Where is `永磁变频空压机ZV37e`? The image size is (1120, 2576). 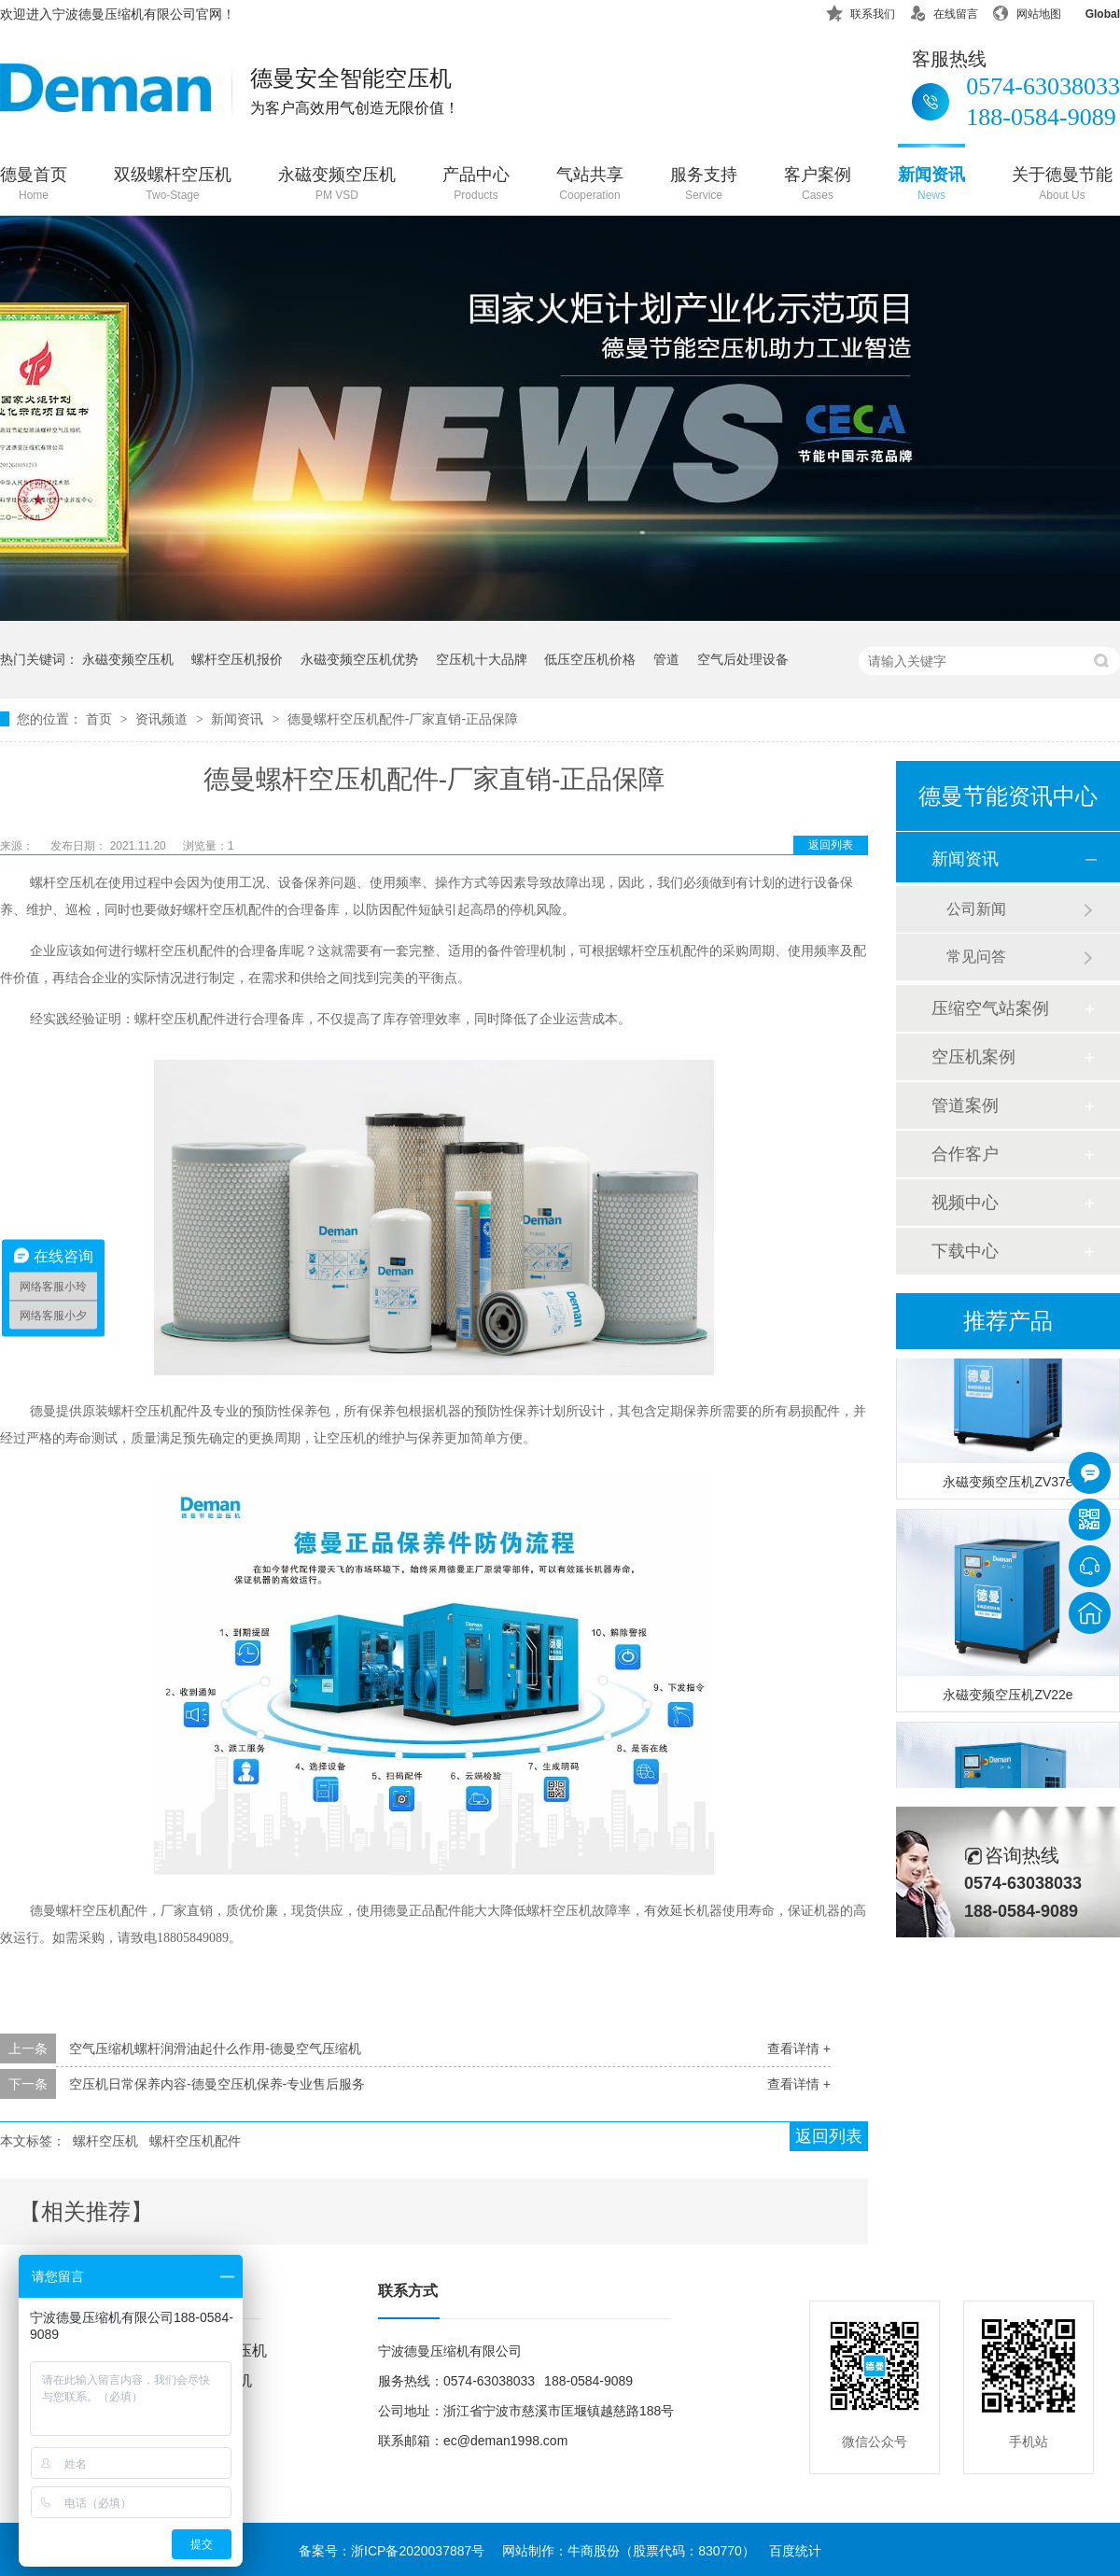
永磁变频空压机ZV37e is located at coordinates (1007, 1483).